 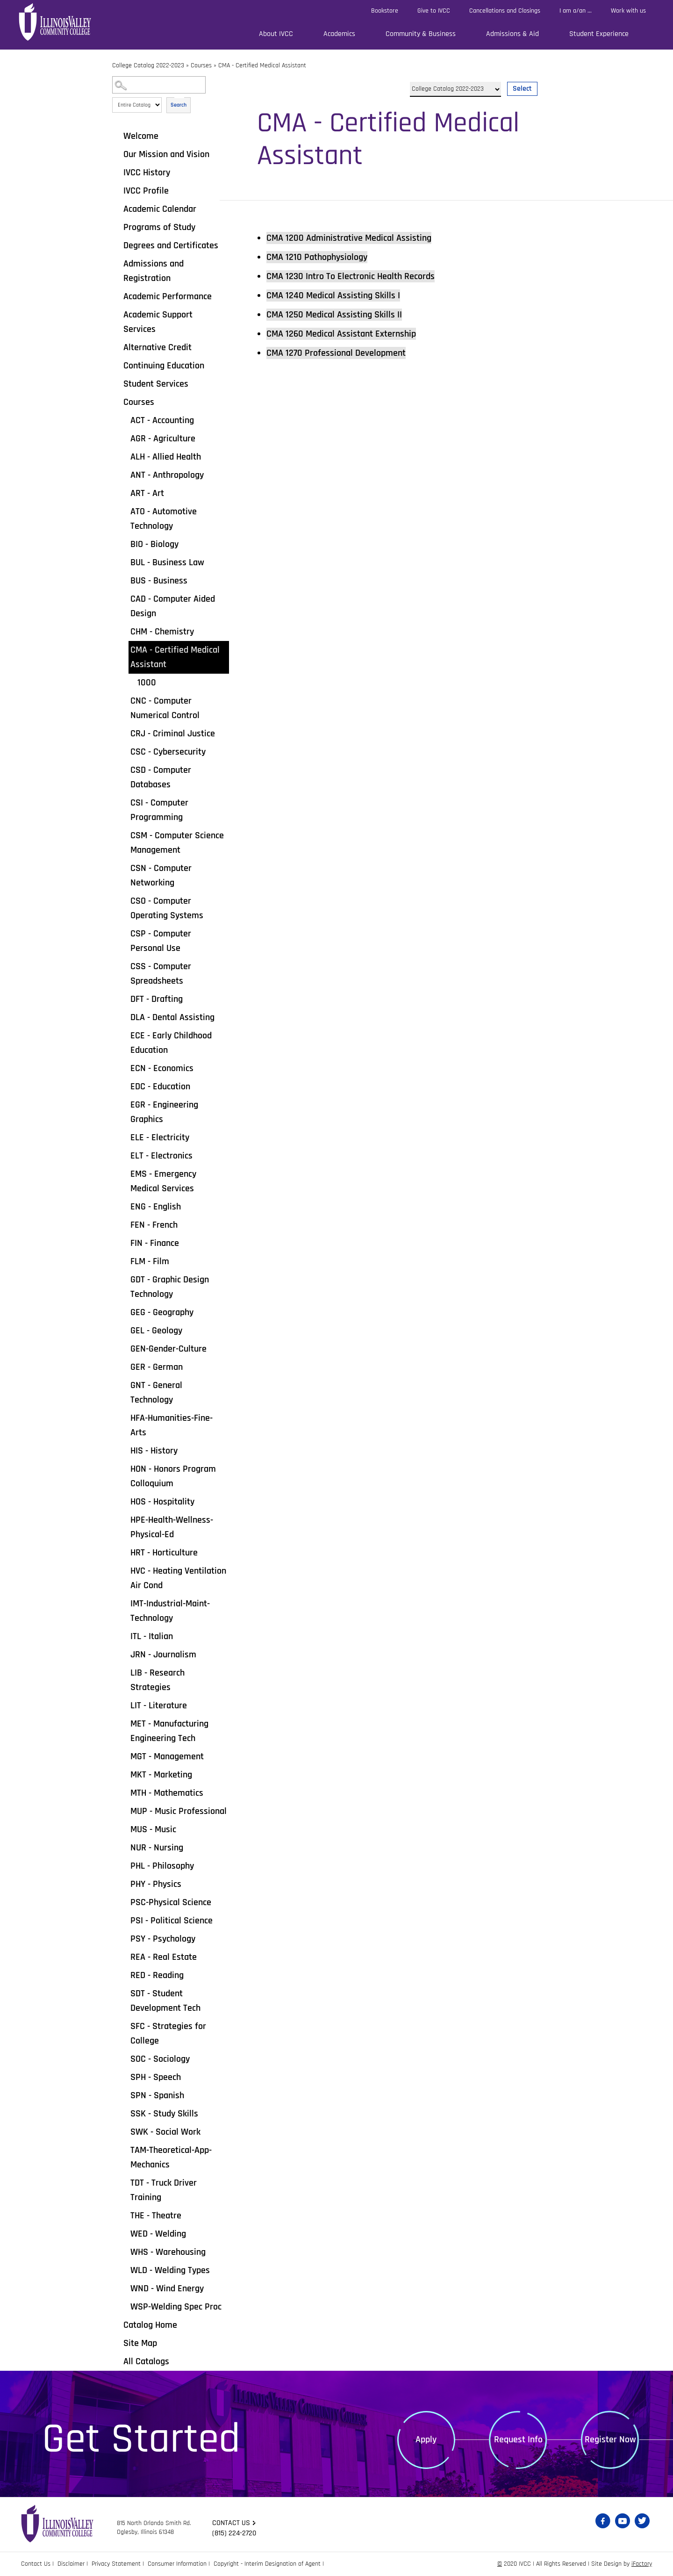 I want to click on BUL - Business Law, so click(x=167, y=562).